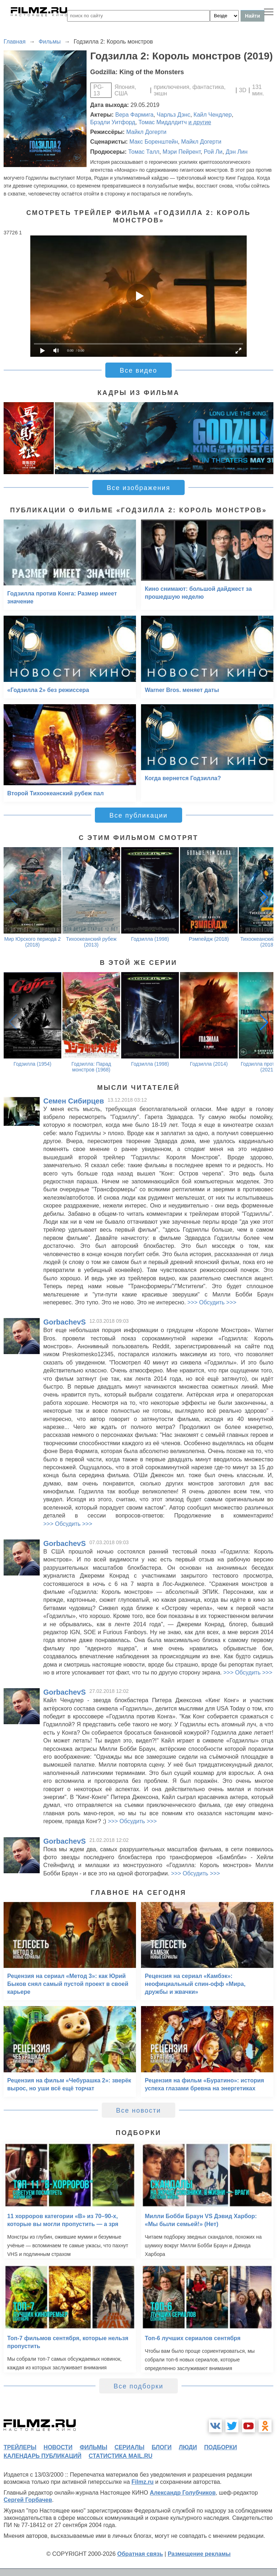 The width and height of the screenshot is (277, 2576). Describe the element at coordinates (153, 142) in the screenshot. I see `Макс Боренштейн` at that location.